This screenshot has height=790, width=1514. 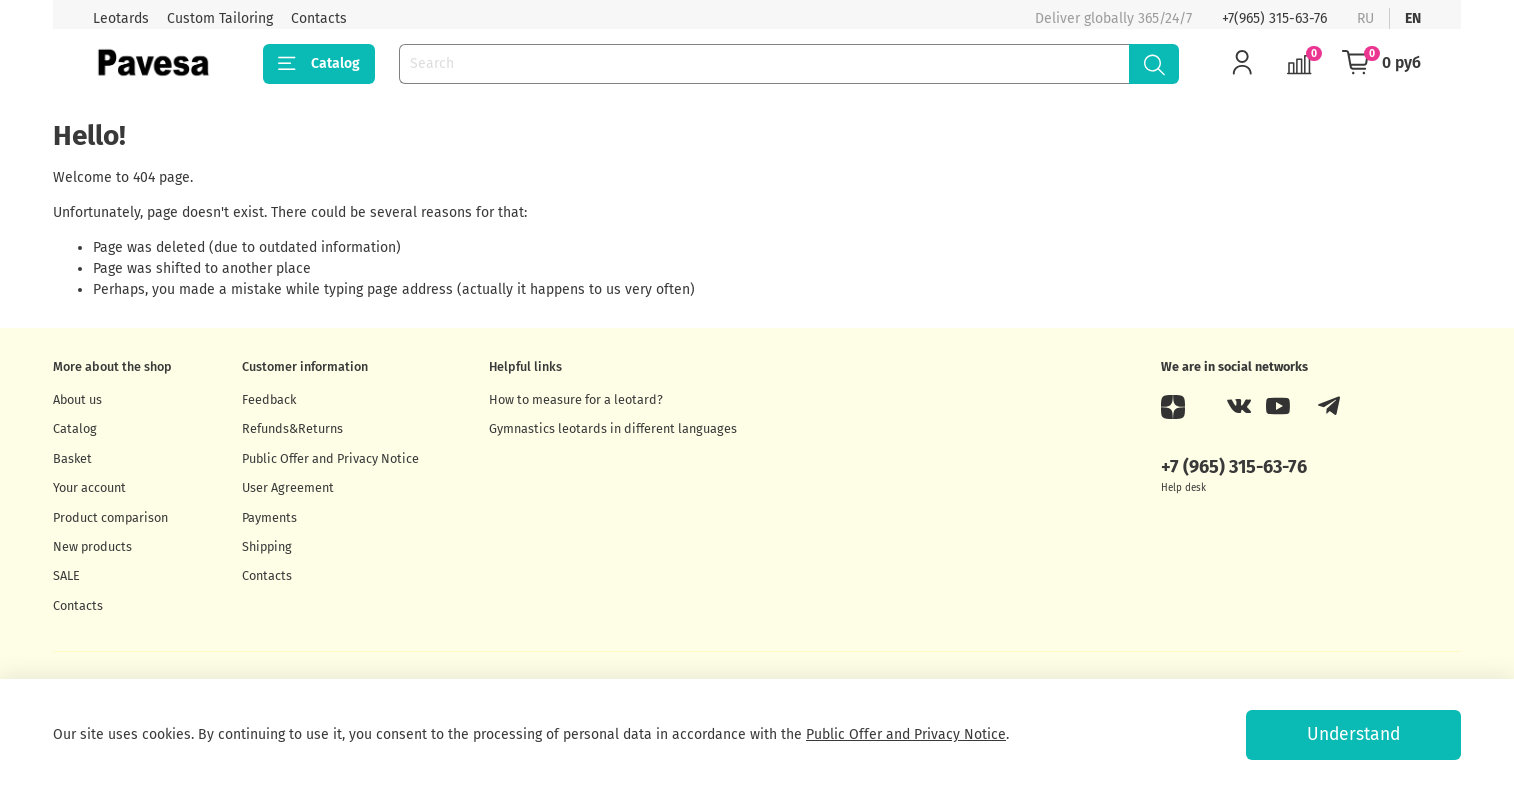 What do you see at coordinates (72, 458) in the screenshot?
I see `Basket` at bounding box center [72, 458].